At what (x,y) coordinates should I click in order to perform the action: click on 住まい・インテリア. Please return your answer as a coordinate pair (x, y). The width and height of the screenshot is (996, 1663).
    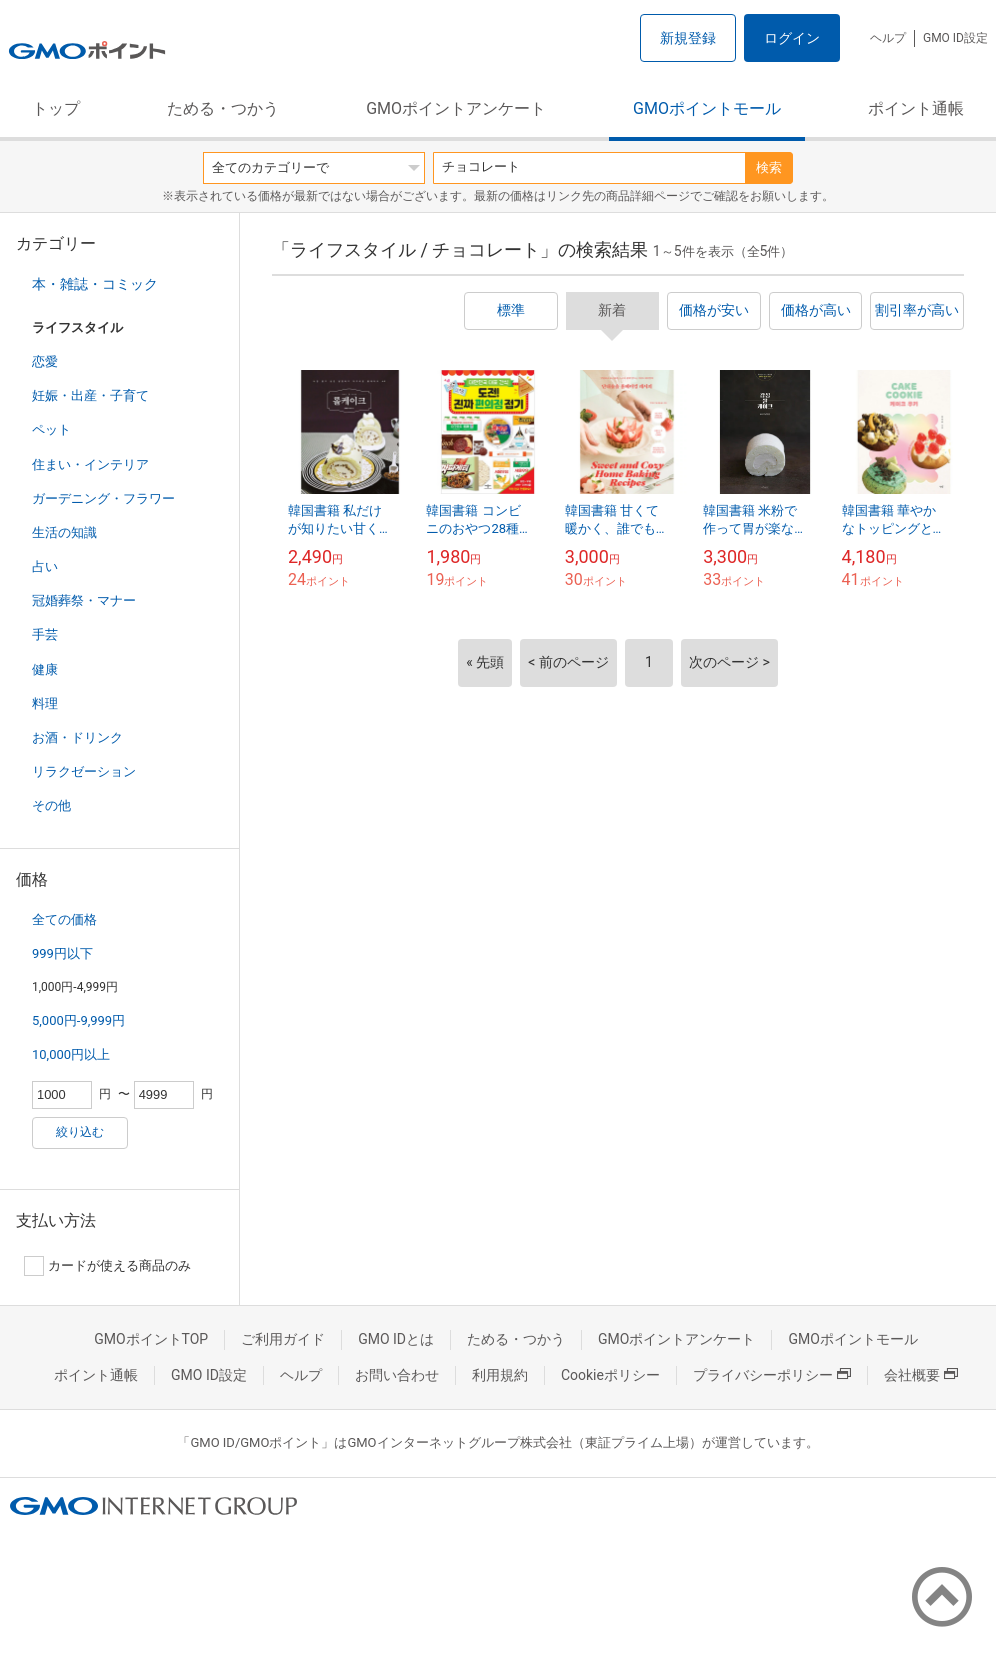
    Looking at the image, I should click on (90, 464).